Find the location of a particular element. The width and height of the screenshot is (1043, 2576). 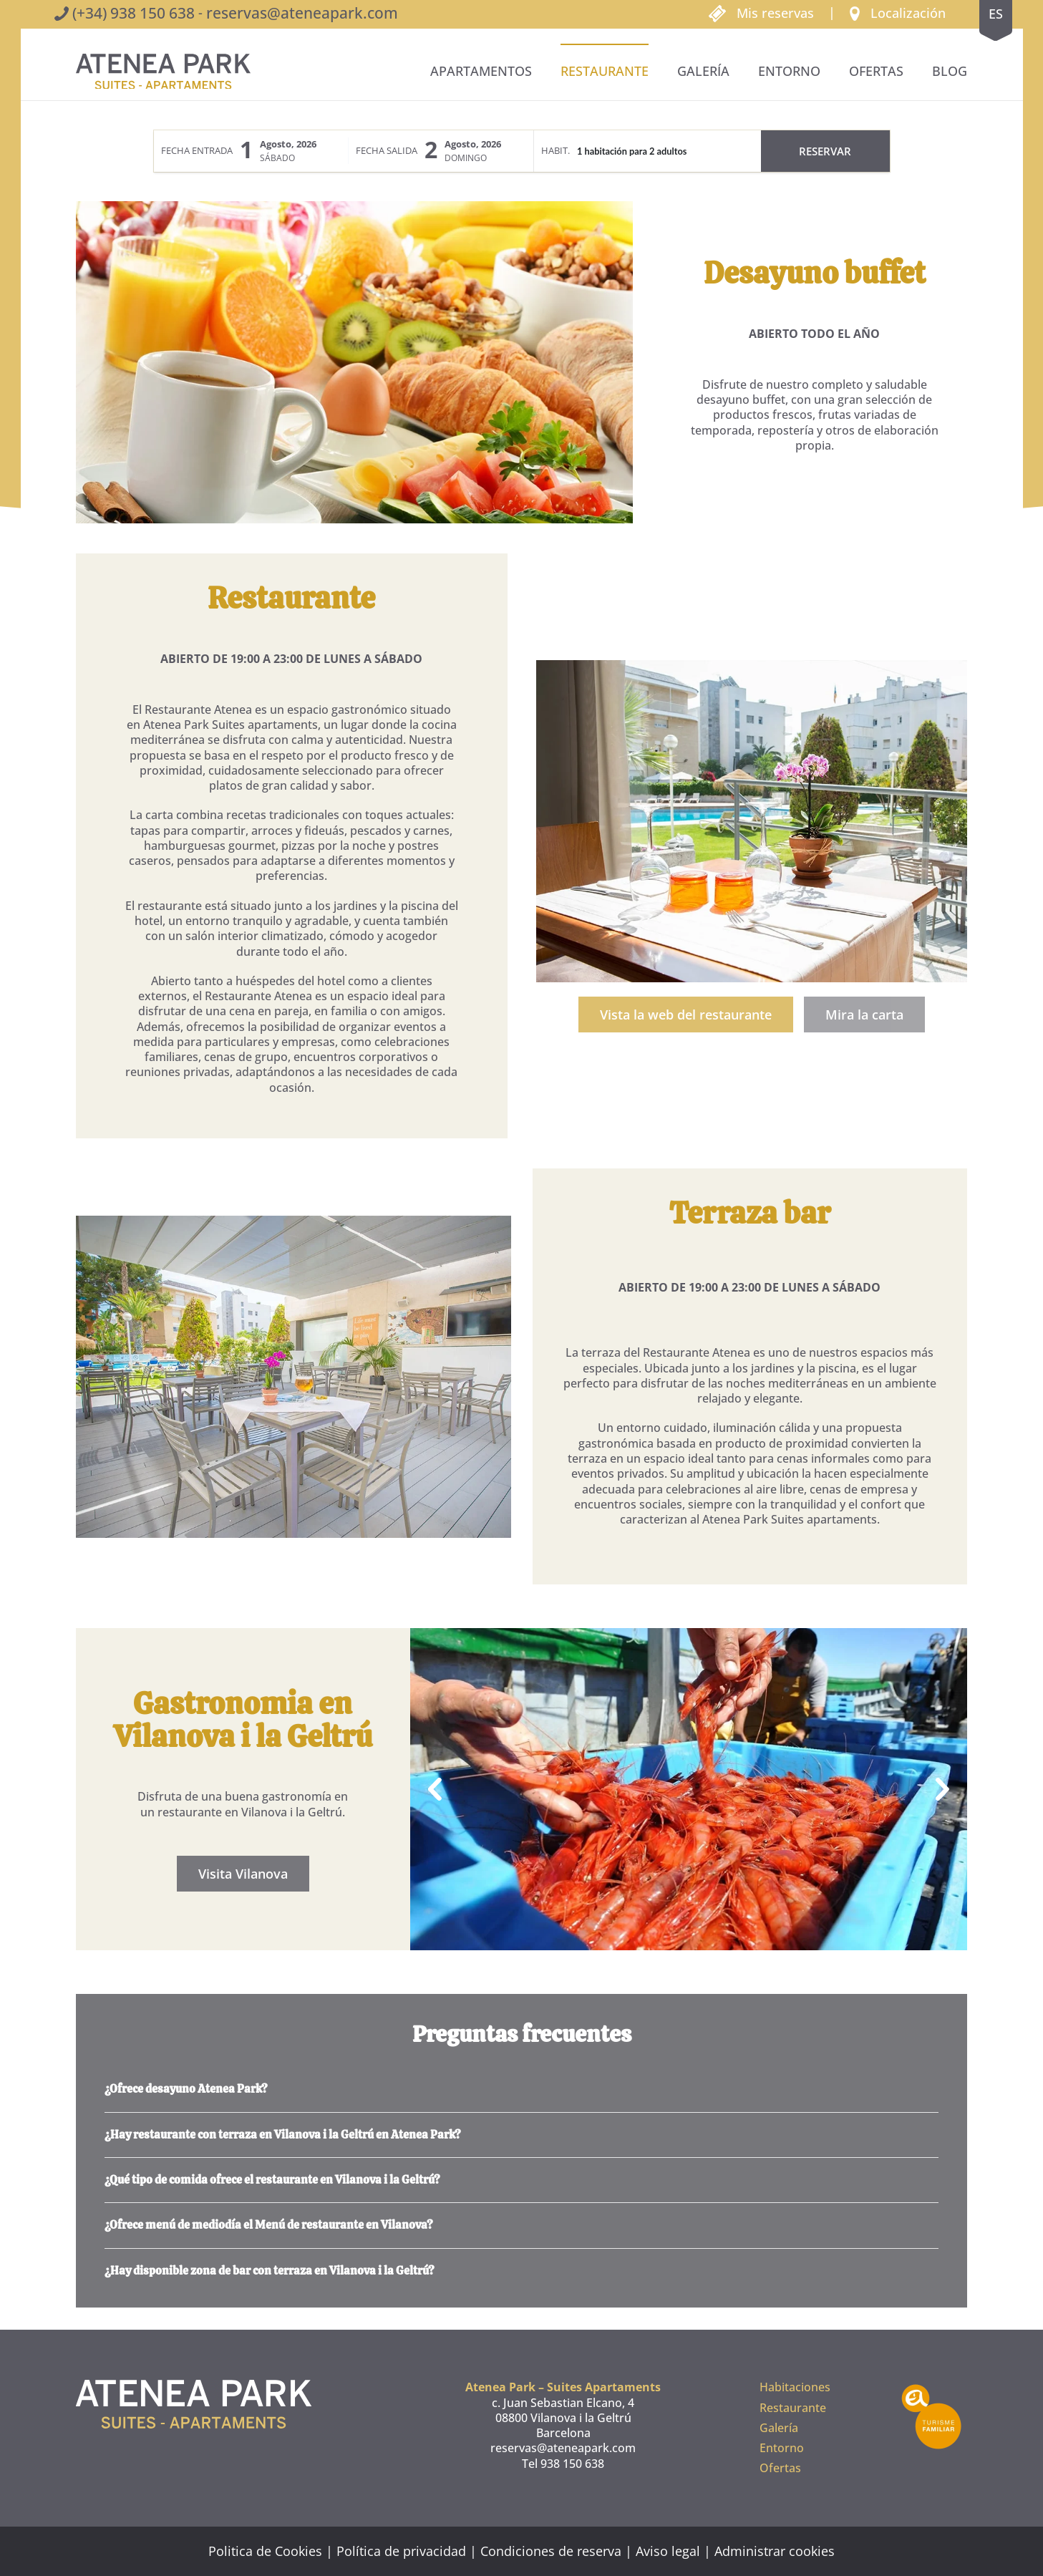

Restaurante is located at coordinates (605, 70).